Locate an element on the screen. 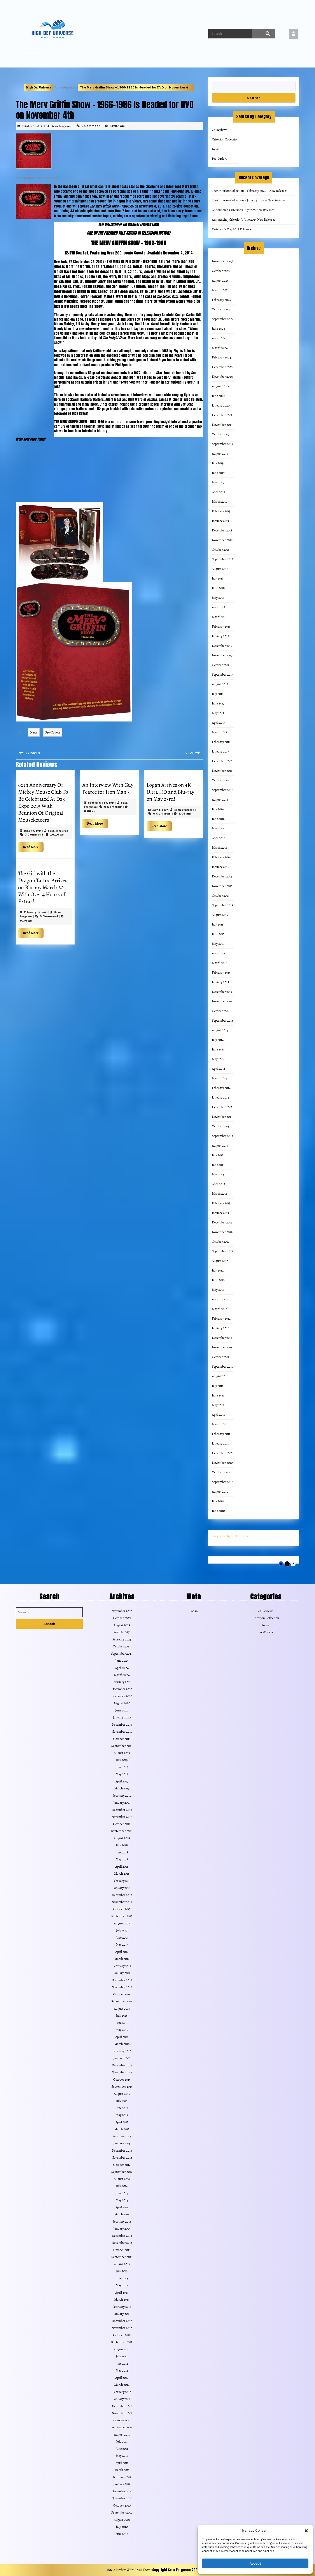  October 2014 is located at coordinates (220, 1011).